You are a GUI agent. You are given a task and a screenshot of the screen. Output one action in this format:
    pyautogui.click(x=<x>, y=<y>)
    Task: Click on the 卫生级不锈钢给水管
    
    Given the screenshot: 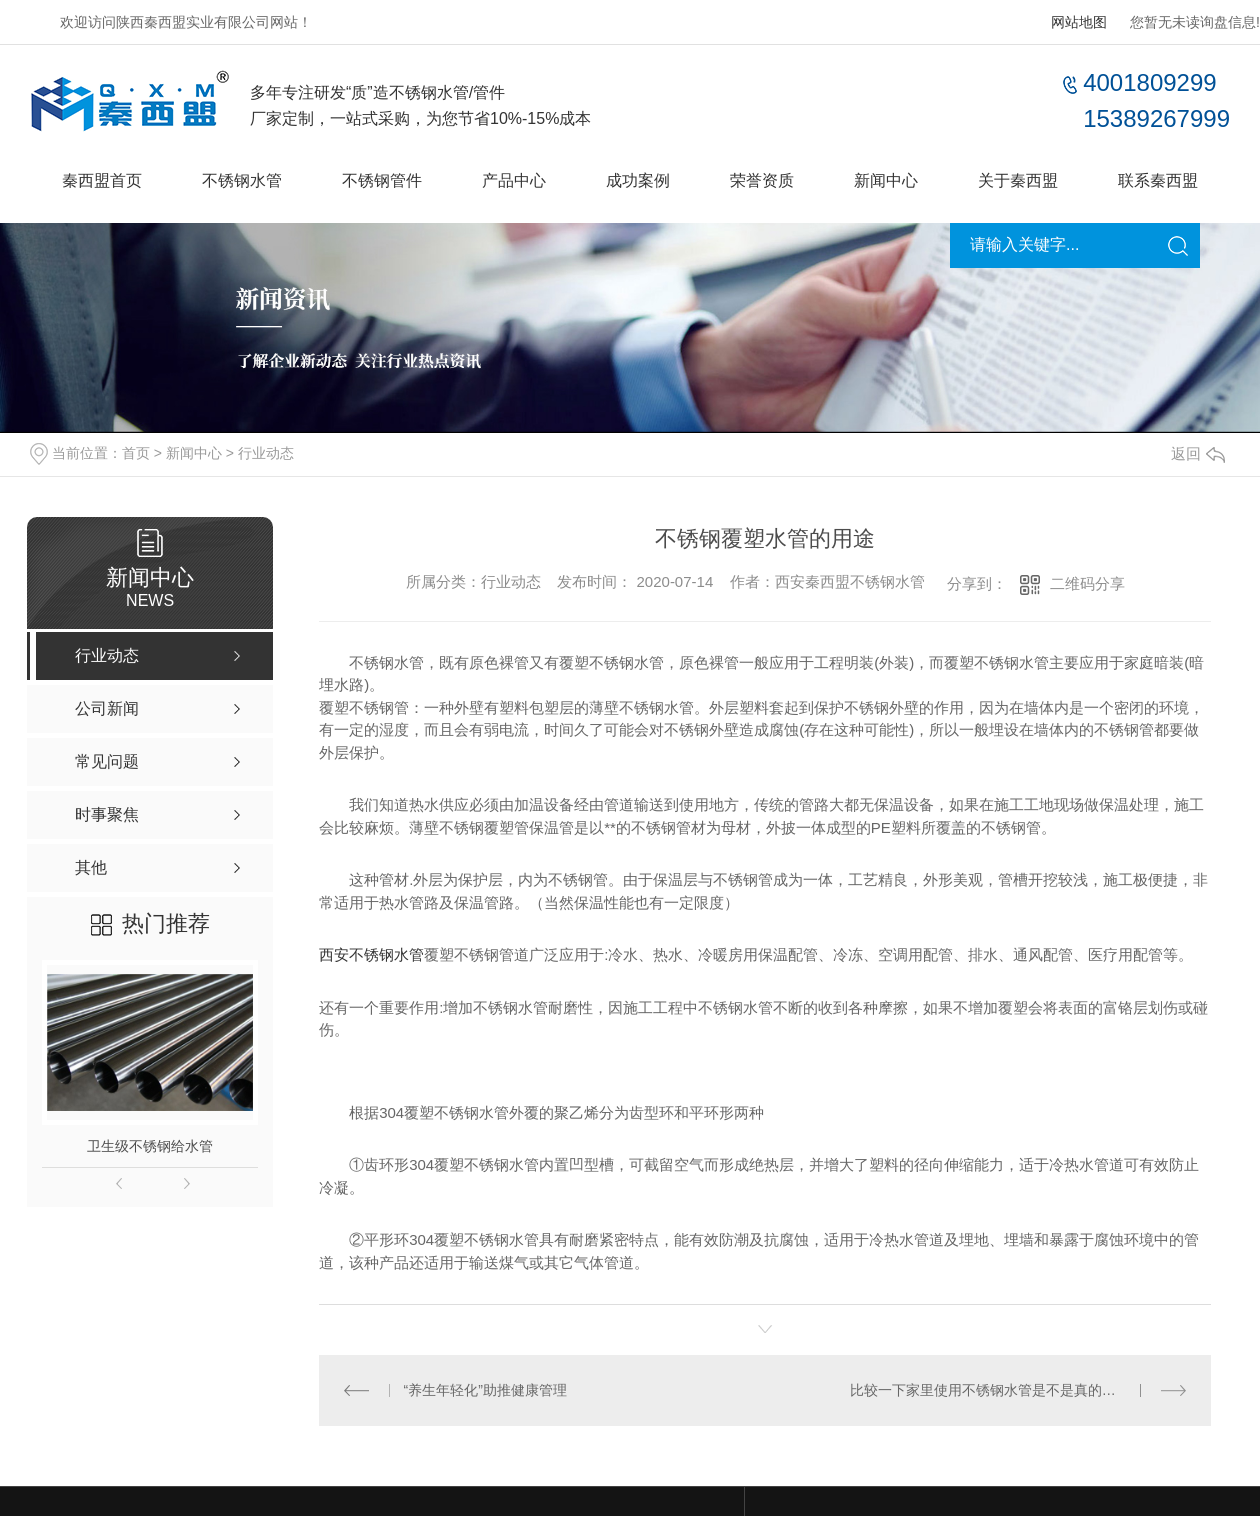 What is the action you would take?
    pyautogui.click(x=150, y=1146)
    